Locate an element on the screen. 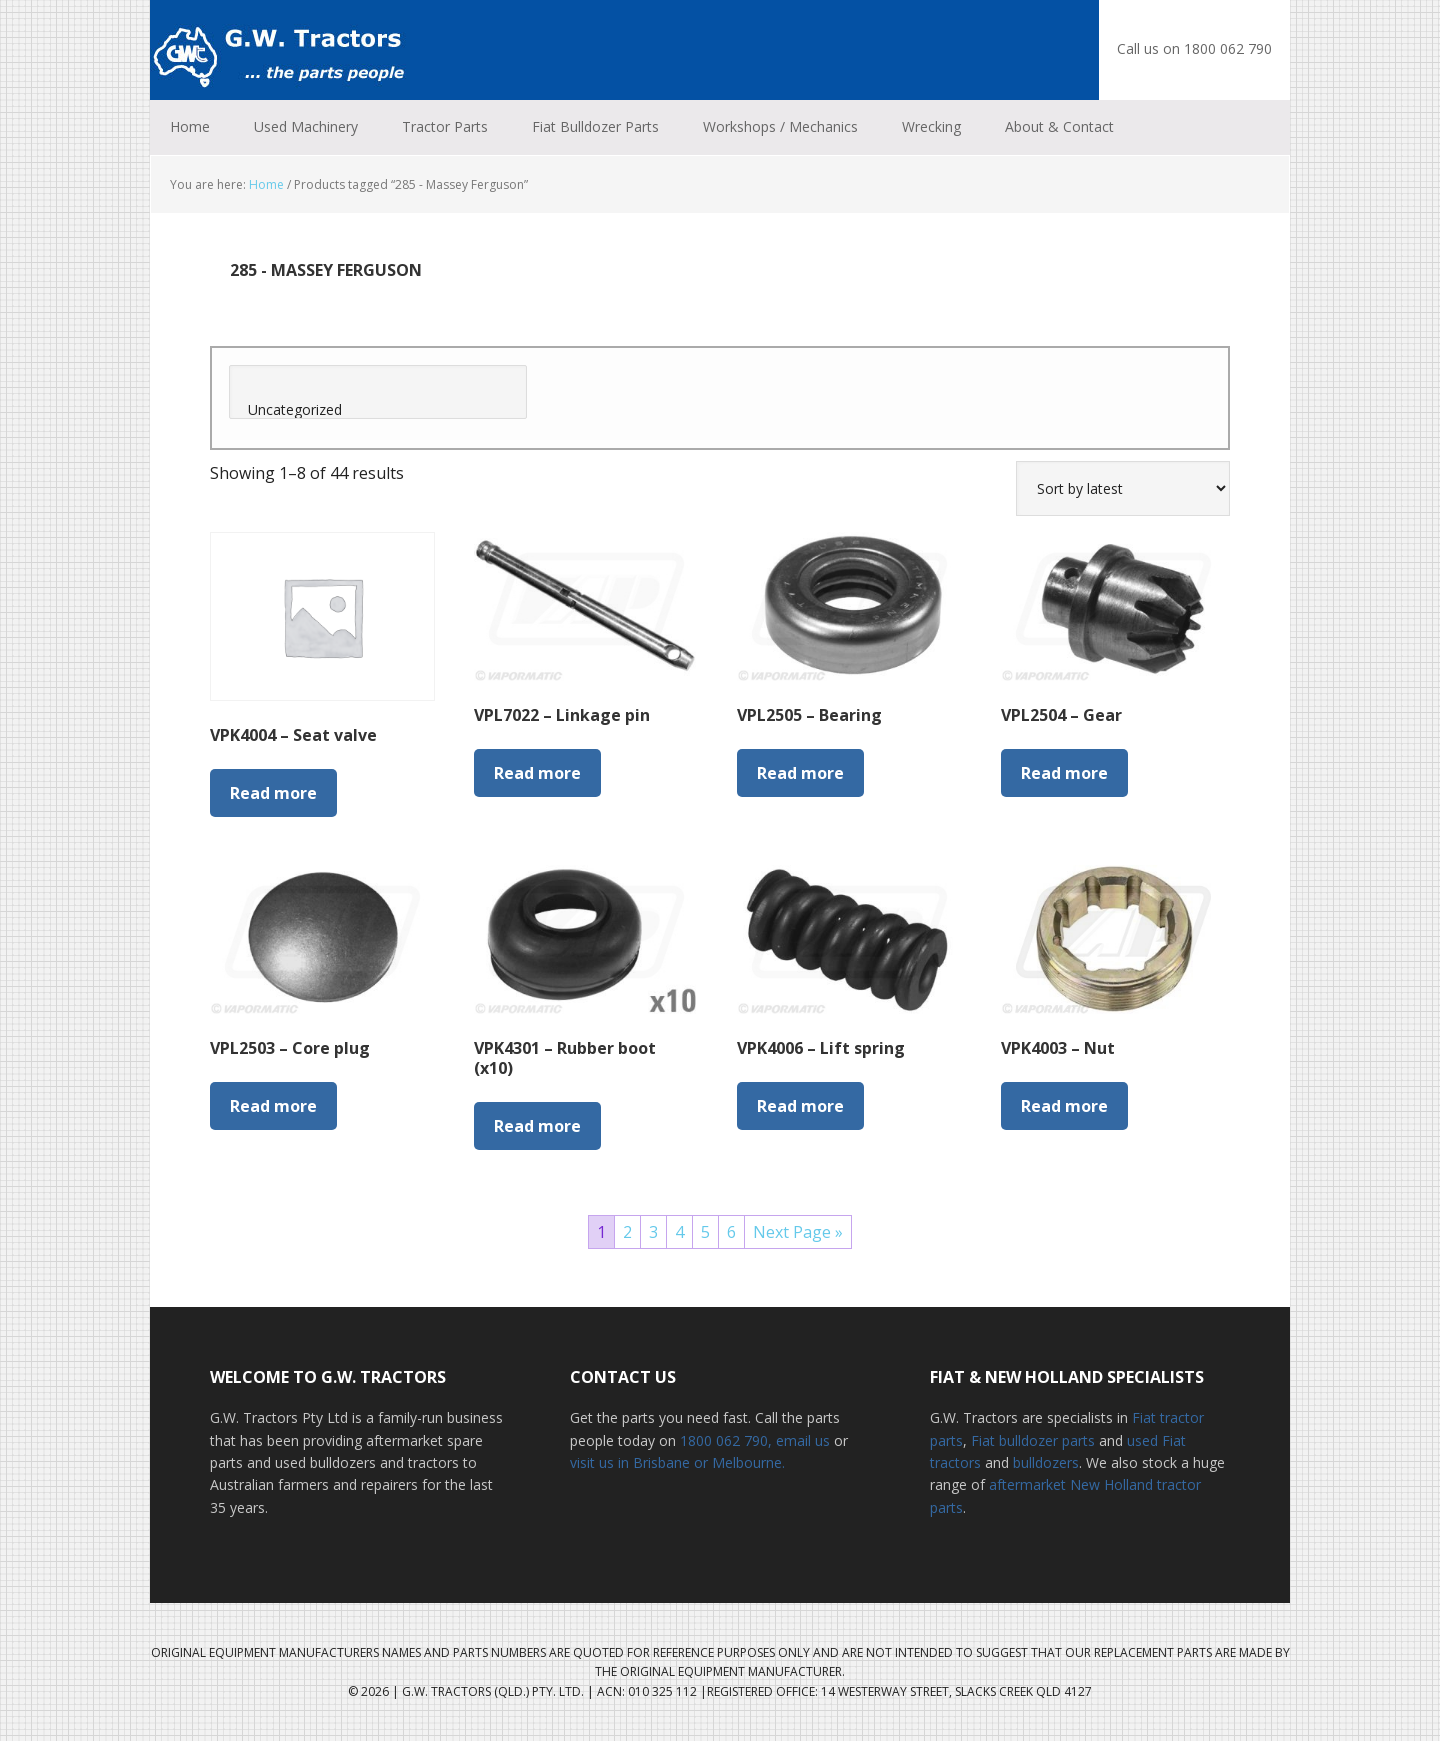  Read more [Read more about “VPK4301 - Rubber boot (x10)”] is located at coordinates (537, 1126).